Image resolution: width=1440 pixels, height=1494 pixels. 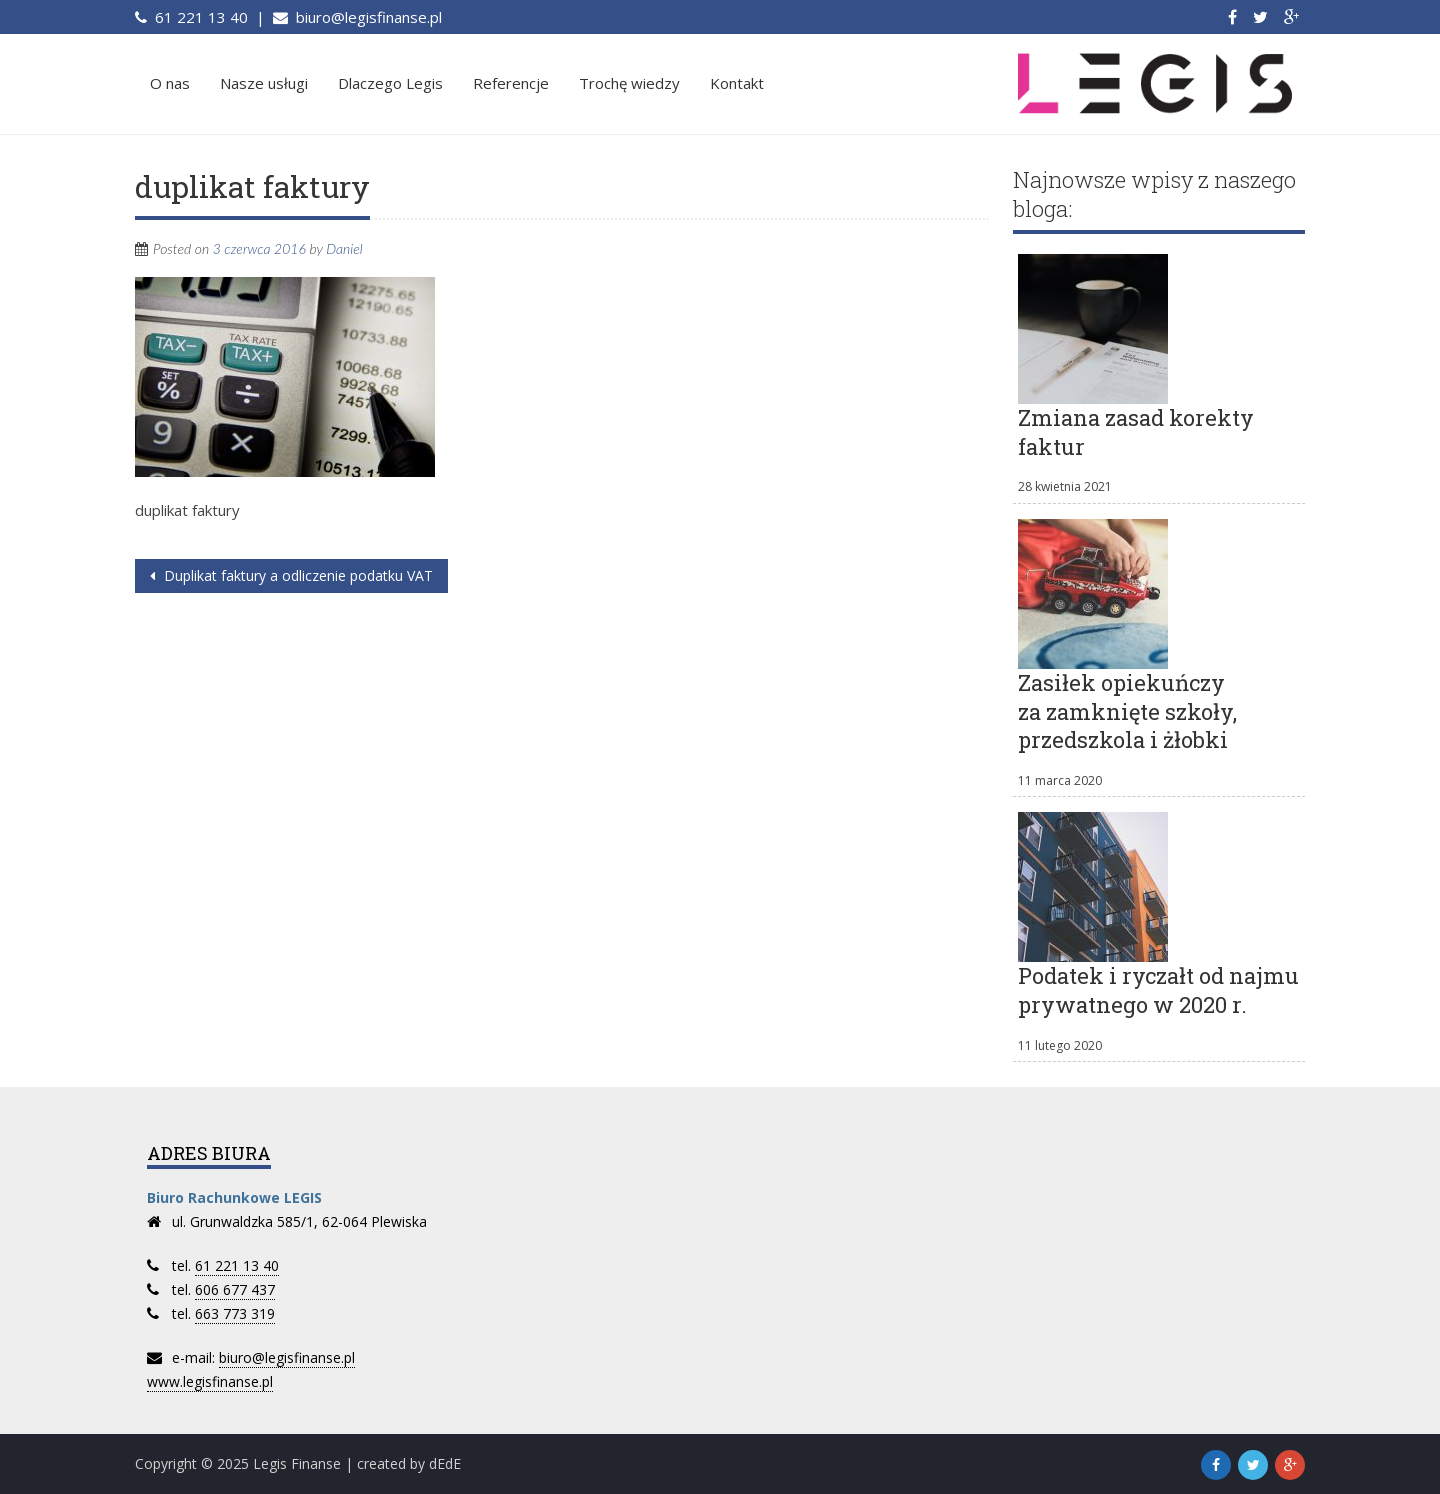 What do you see at coordinates (445, 1463) in the screenshot?
I see `dEdE` at bounding box center [445, 1463].